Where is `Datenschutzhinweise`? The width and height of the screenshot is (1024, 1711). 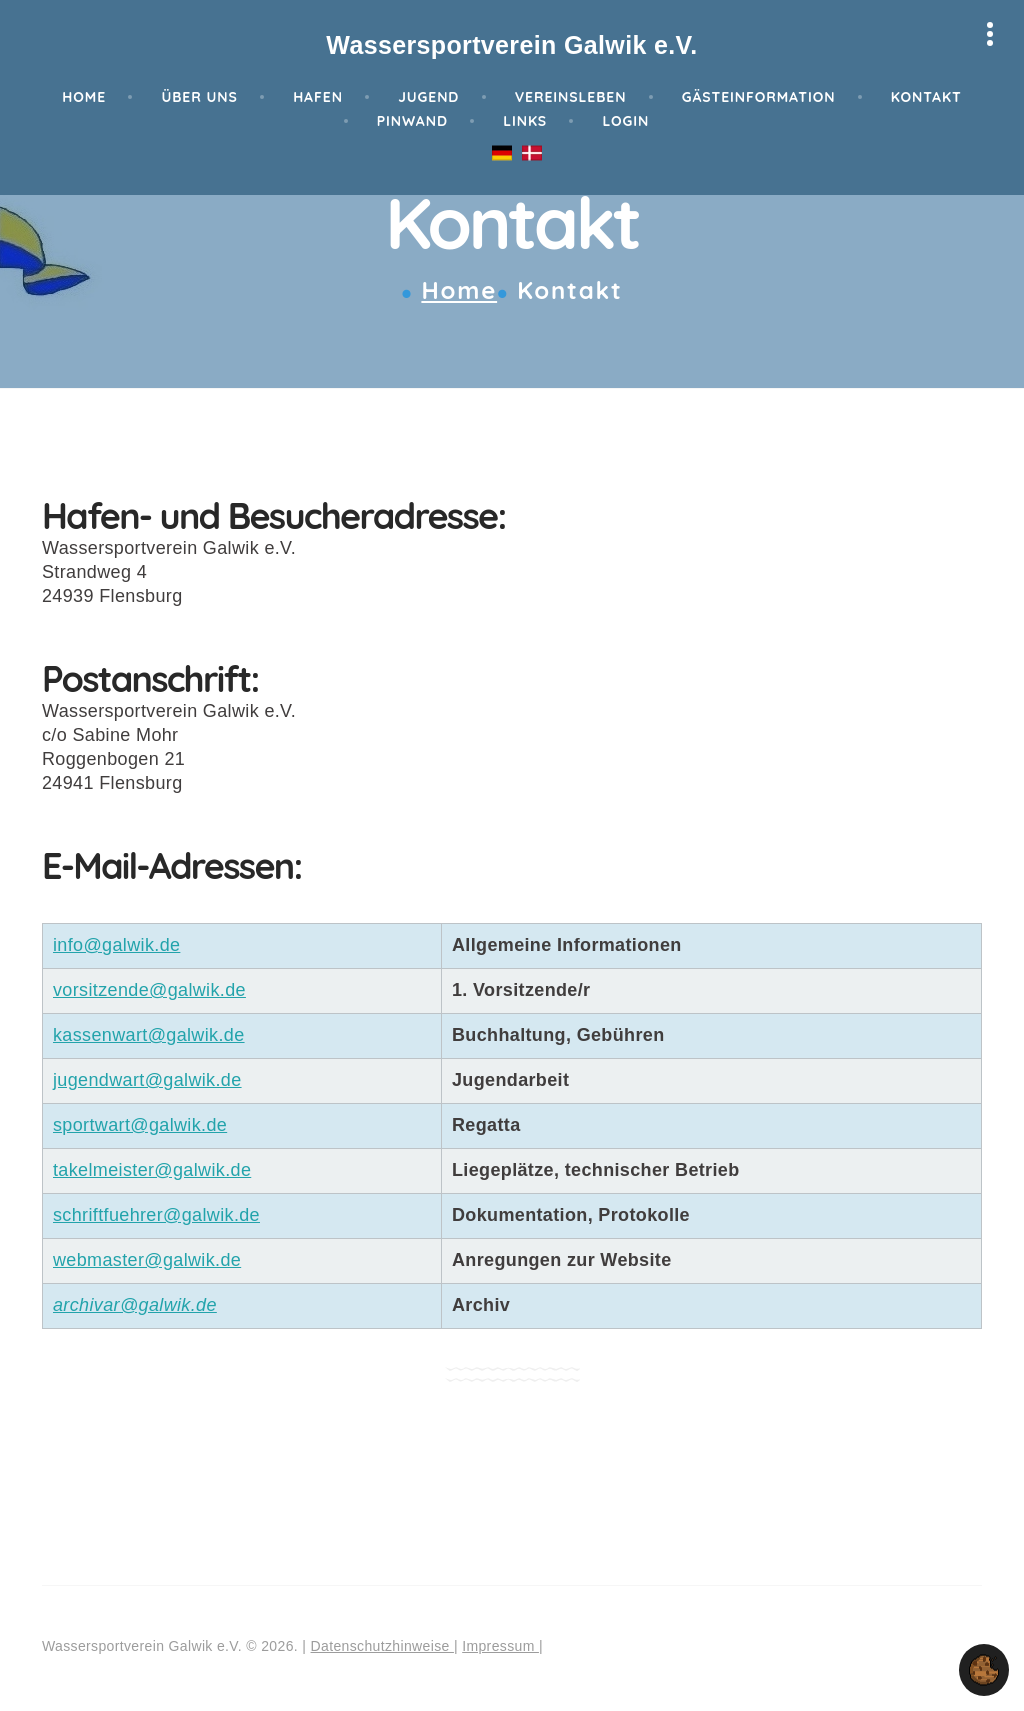 Datenschutzhinweise is located at coordinates (382, 1646).